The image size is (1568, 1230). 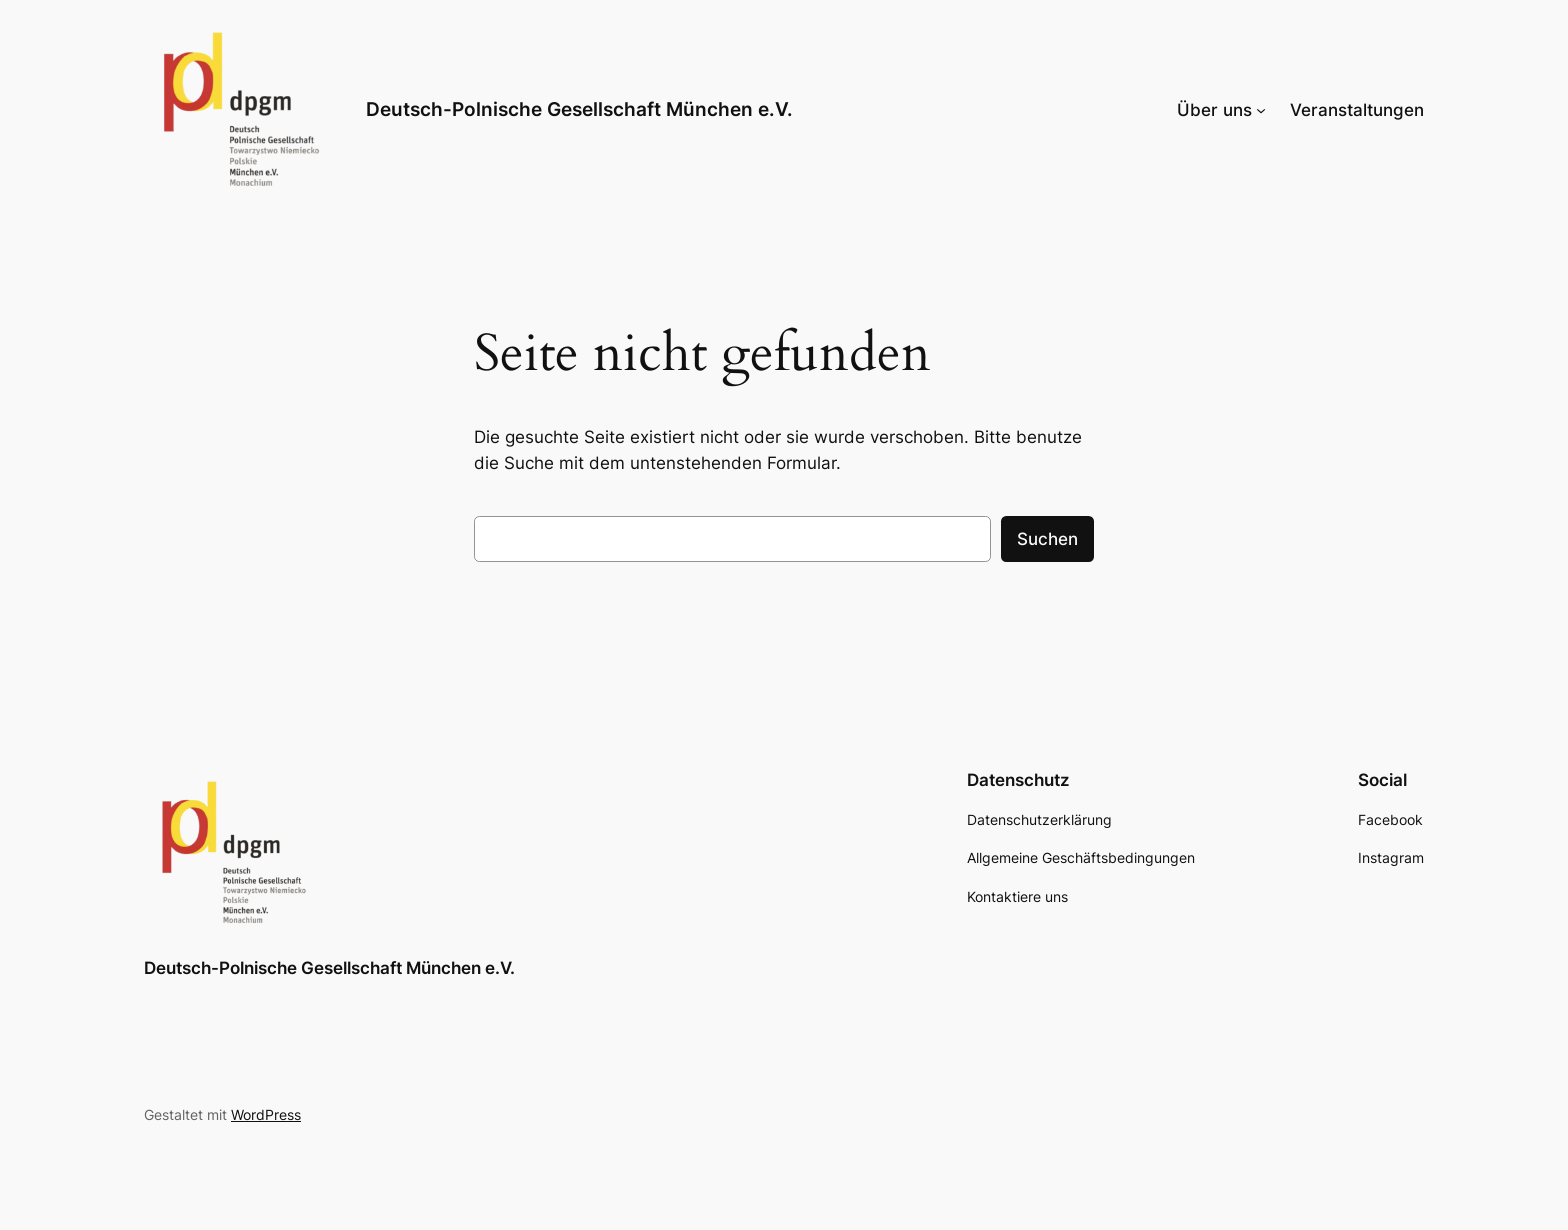 What do you see at coordinates (1047, 539) in the screenshot?
I see `Suchen` at bounding box center [1047, 539].